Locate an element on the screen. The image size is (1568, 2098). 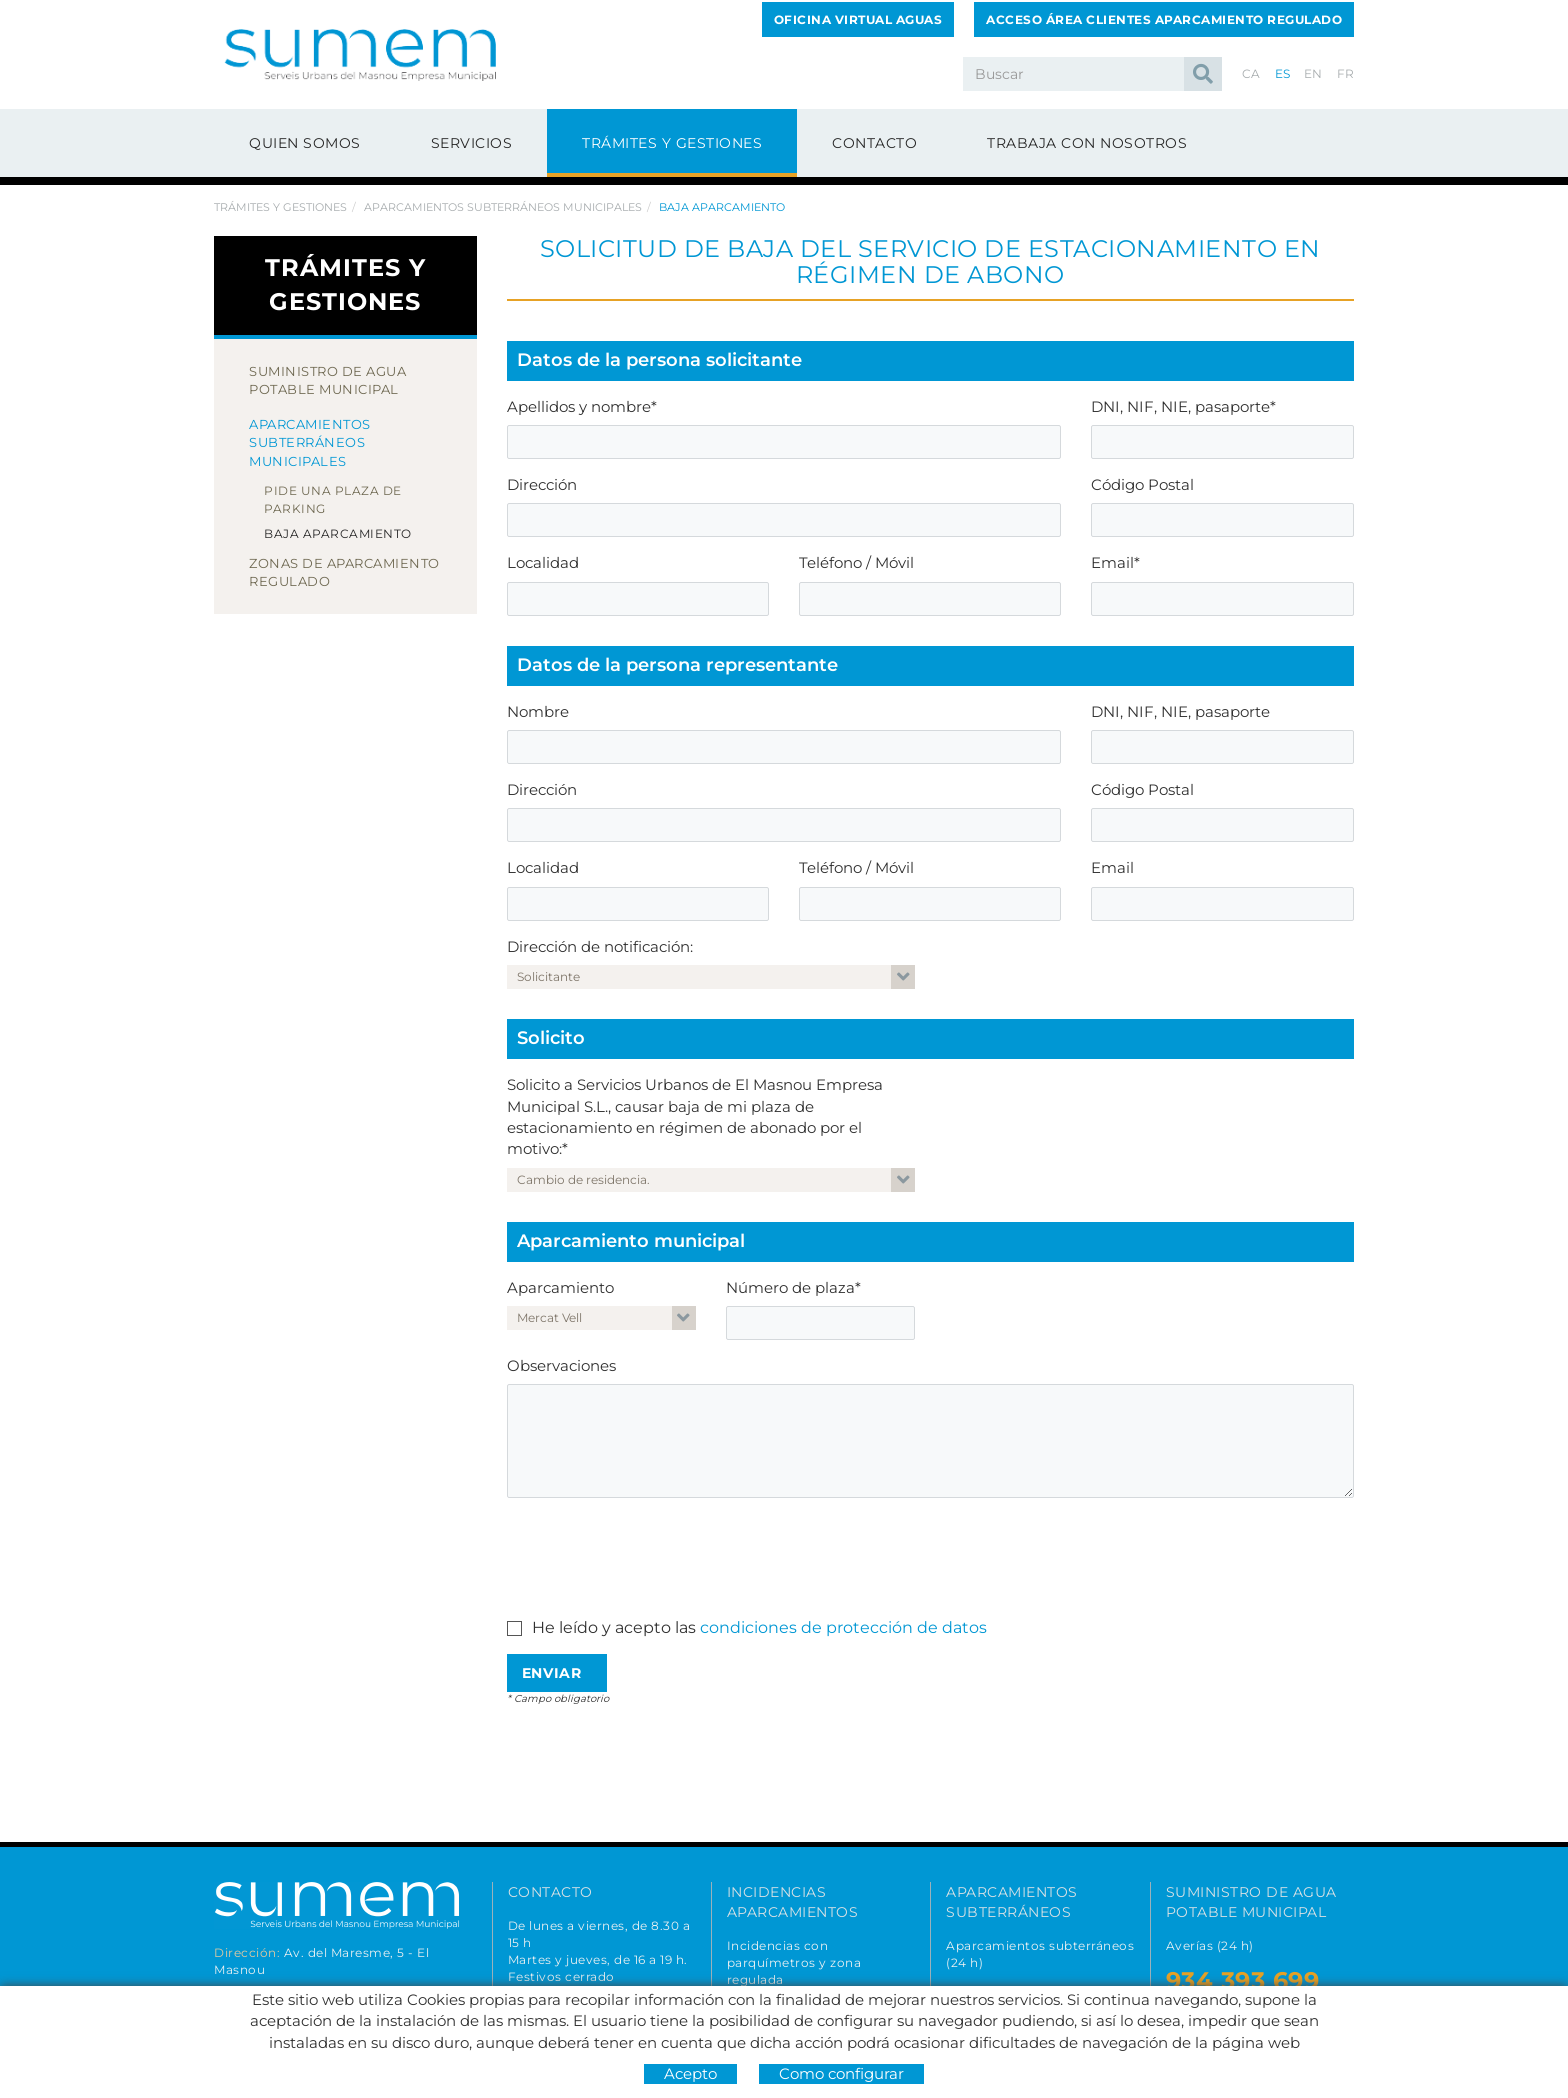
info@sumemelmasnou.cat is located at coordinates (602, 2083).